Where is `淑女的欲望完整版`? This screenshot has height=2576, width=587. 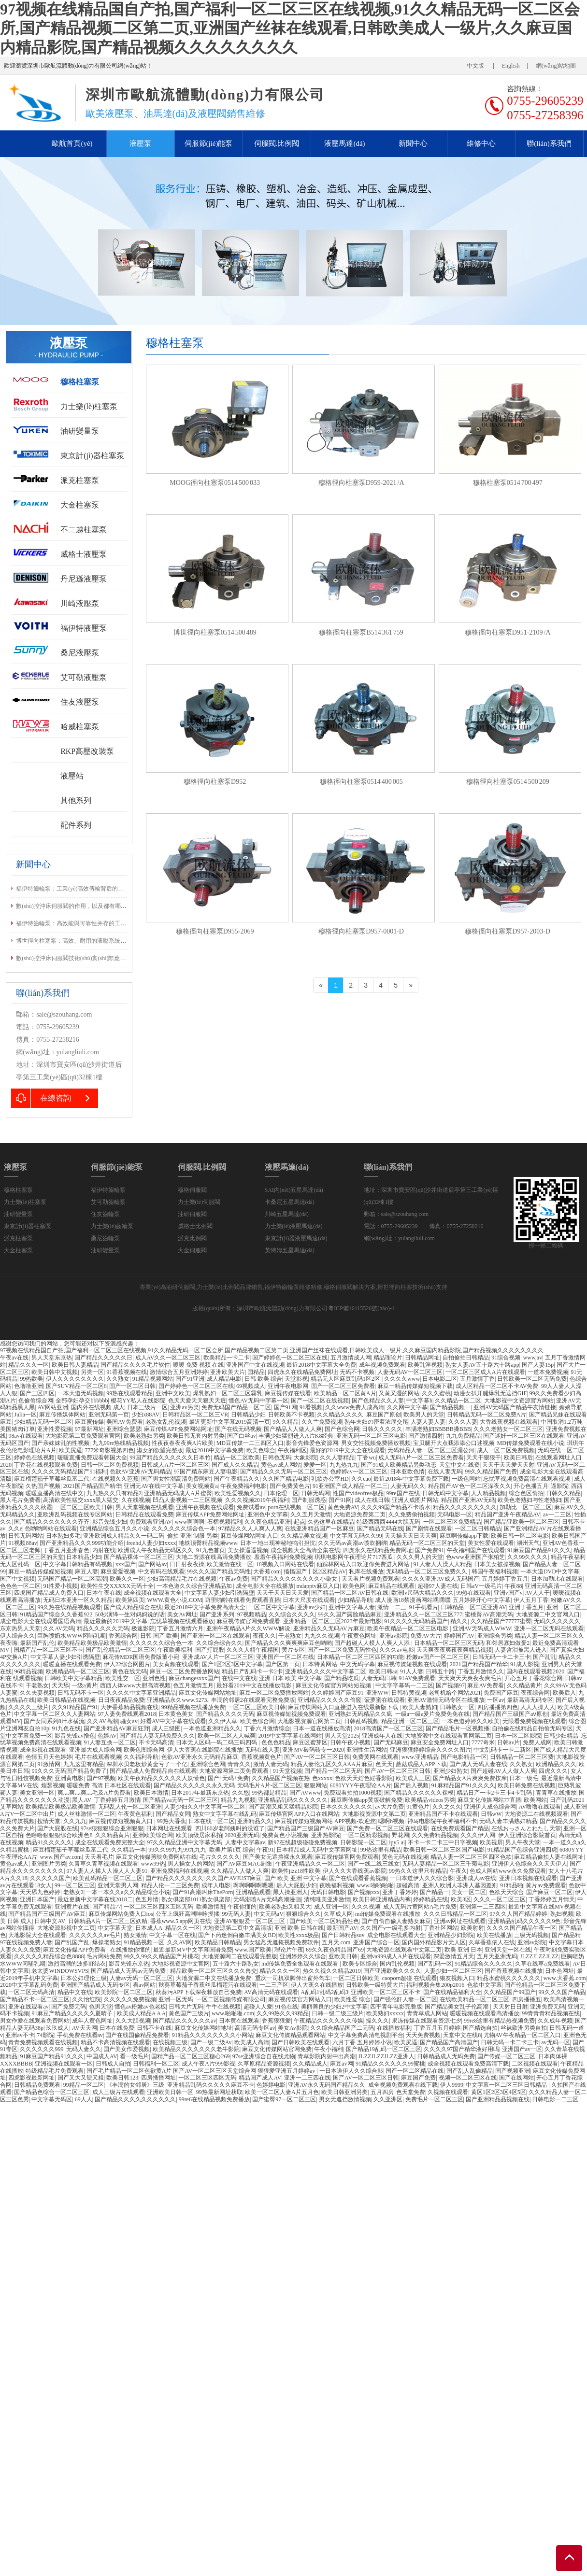
淑女的欲望完整版 is located at coordinates (160, 1450).